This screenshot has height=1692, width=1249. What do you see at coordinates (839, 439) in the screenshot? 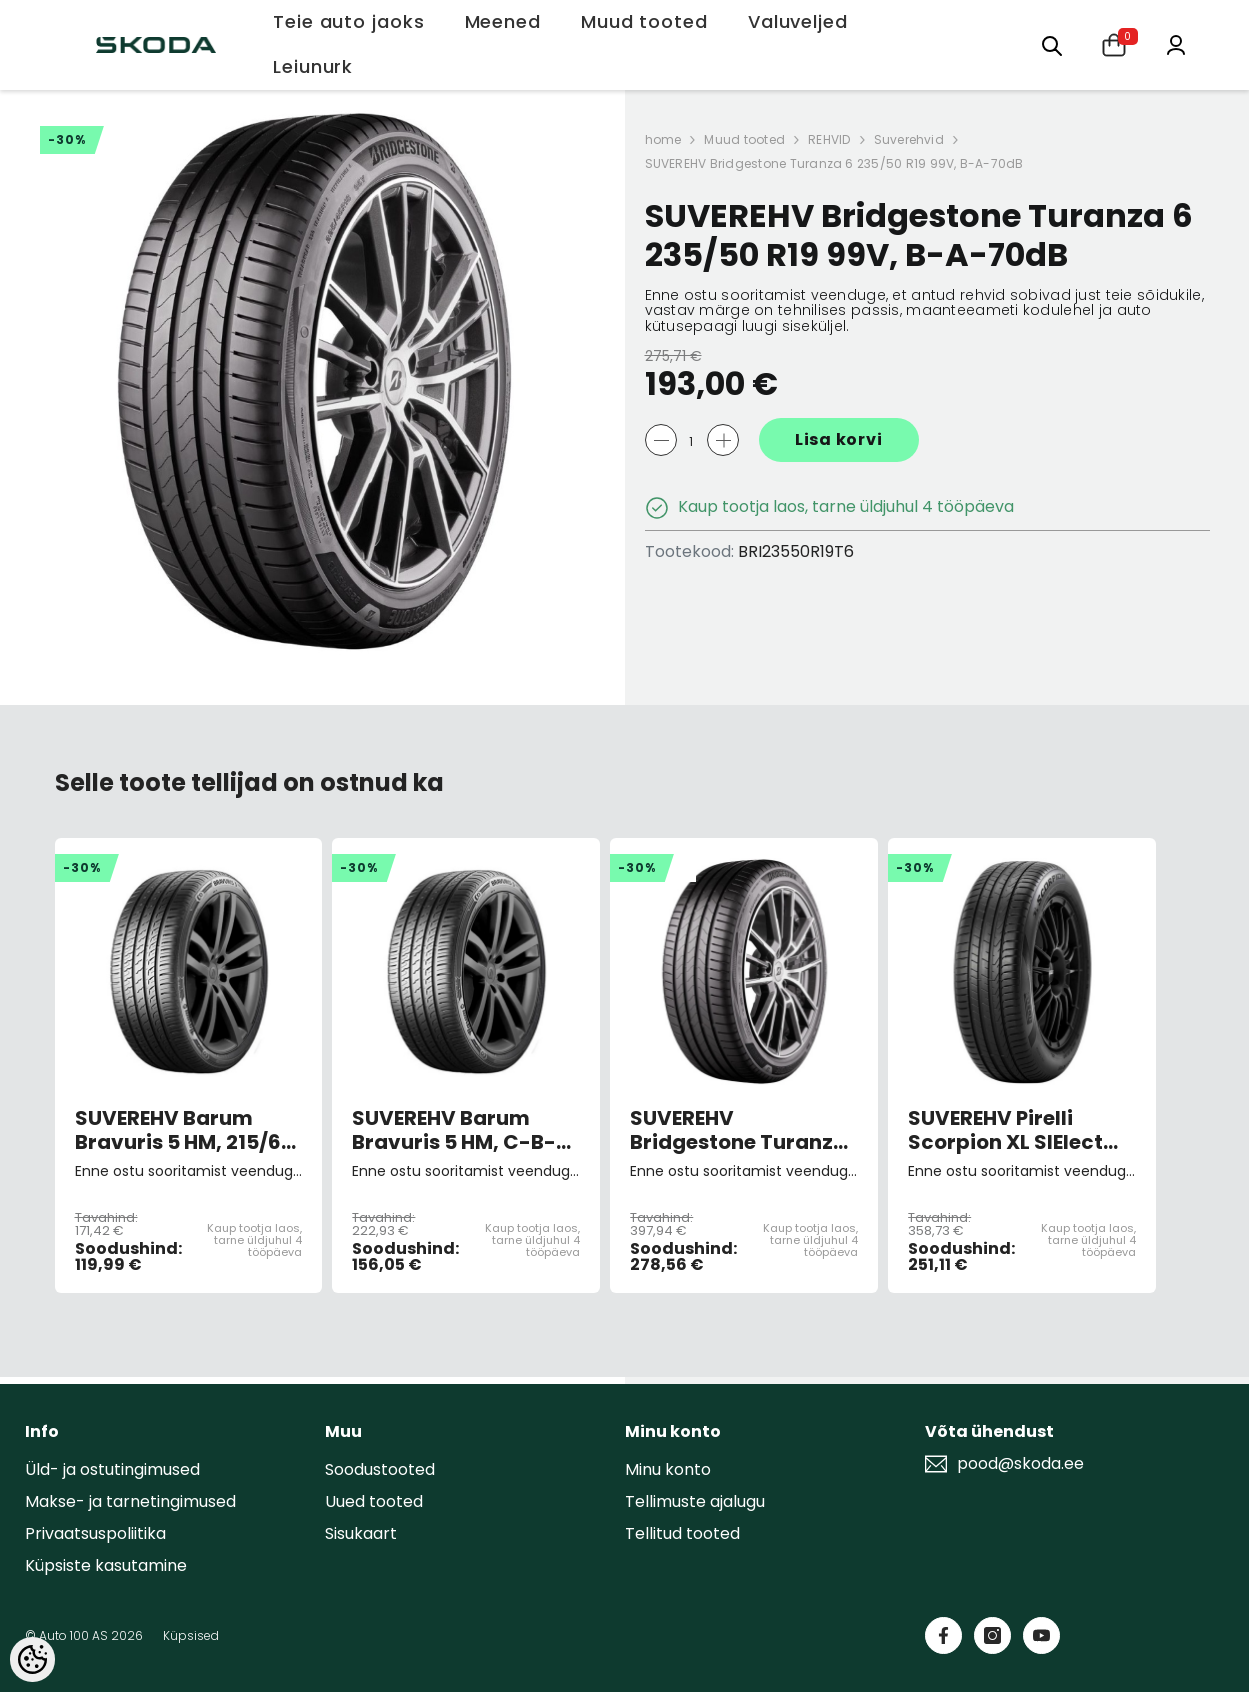
I see `Lisa korvi` at bounding box center [839, 439].